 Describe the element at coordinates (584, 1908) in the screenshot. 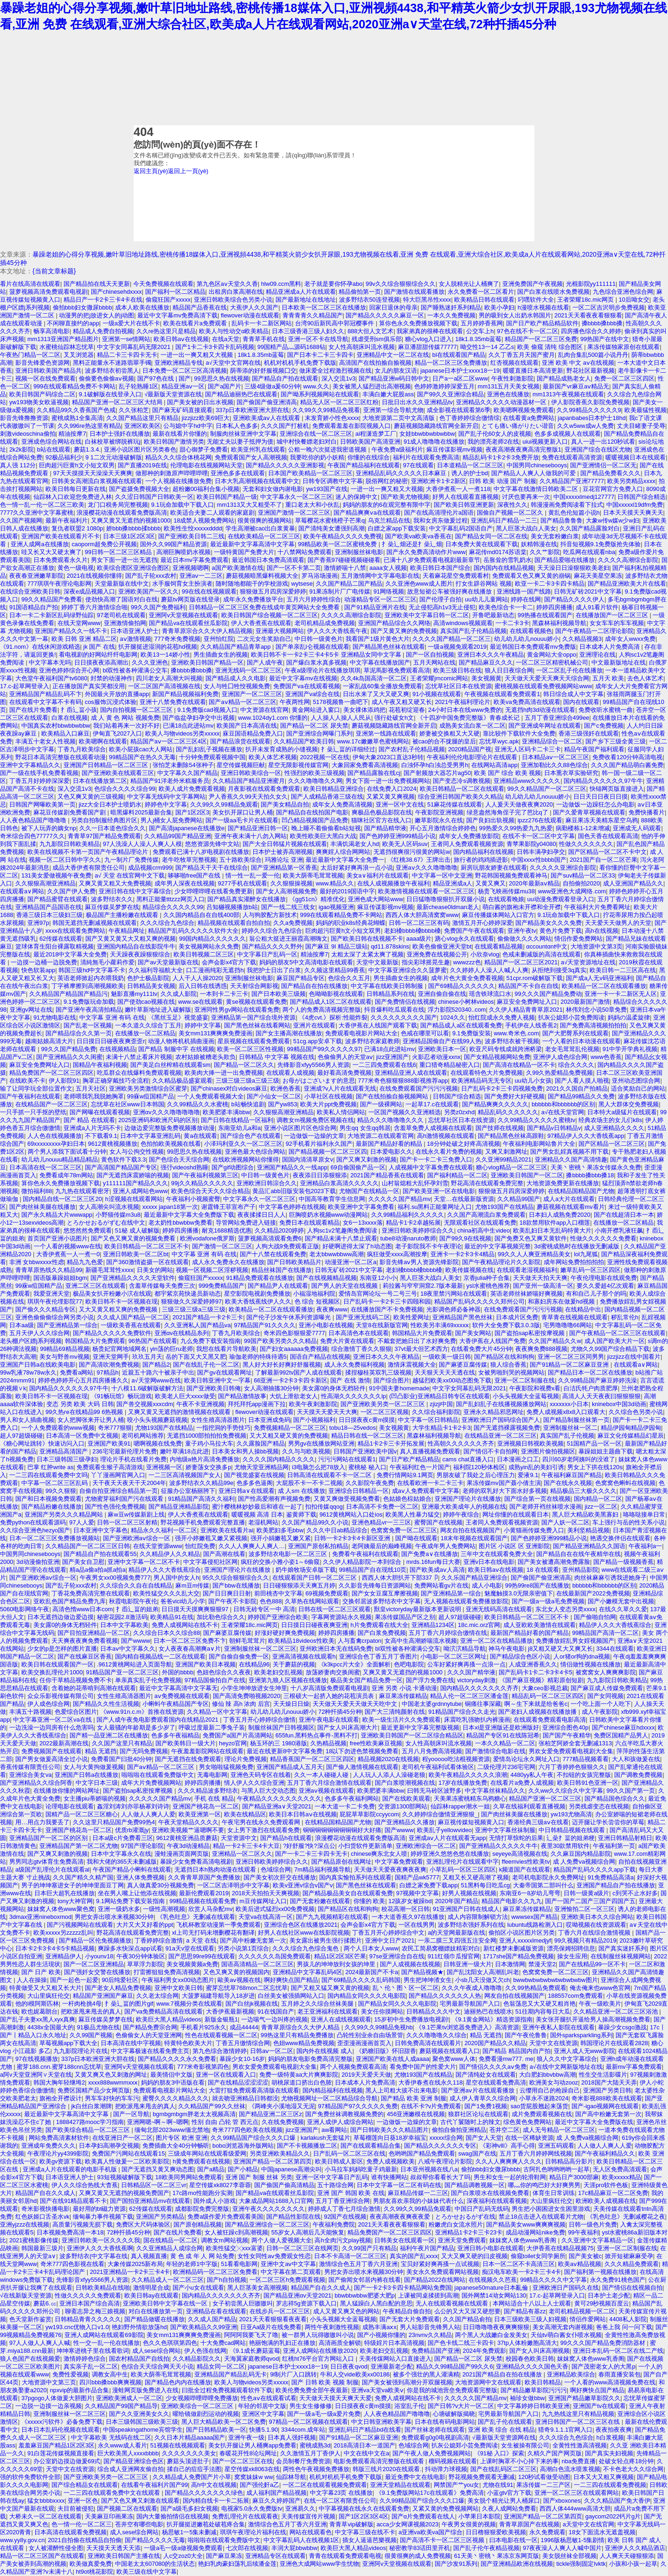

I see `亚洲愉拍二区一区三区` at that location.